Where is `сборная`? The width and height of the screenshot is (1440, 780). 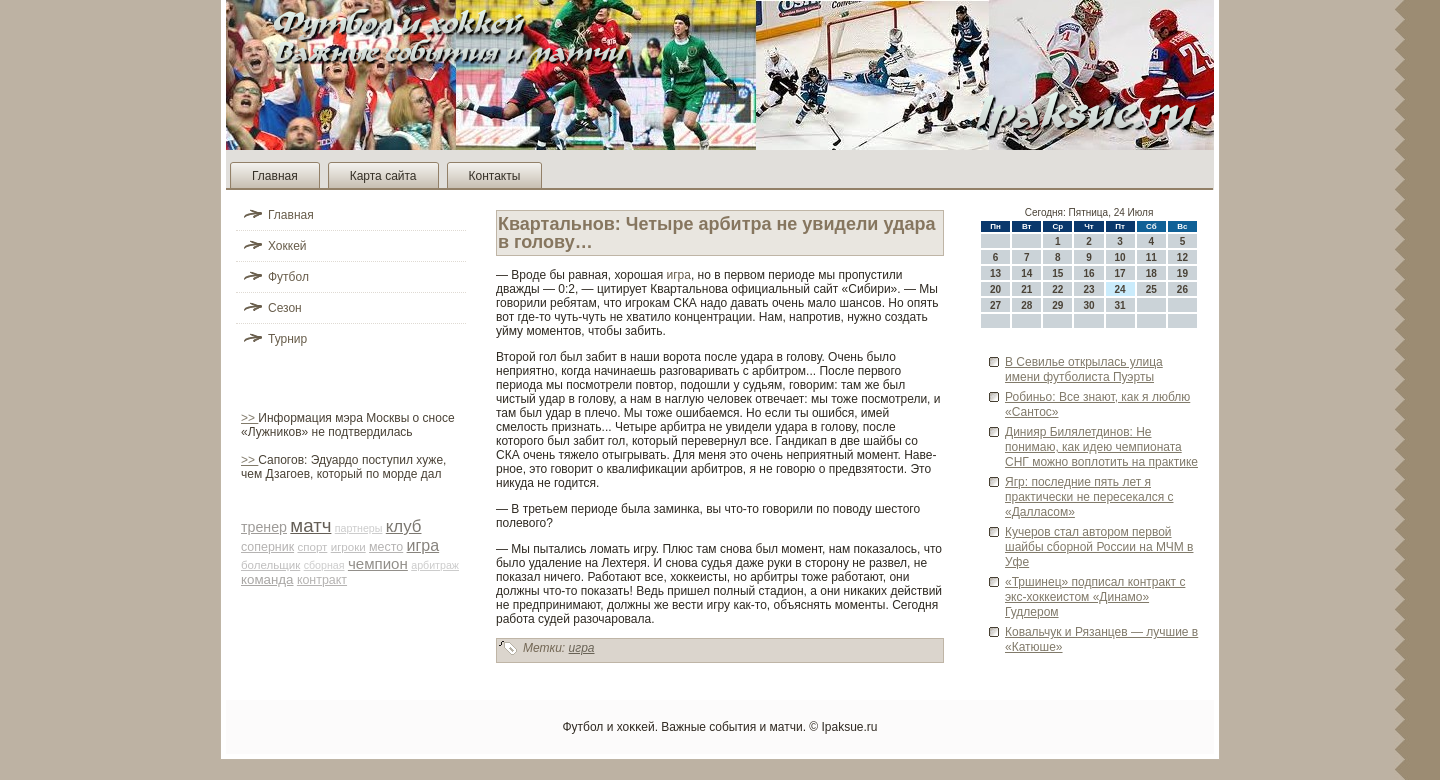 сборная is located at coordinates (324, 565).